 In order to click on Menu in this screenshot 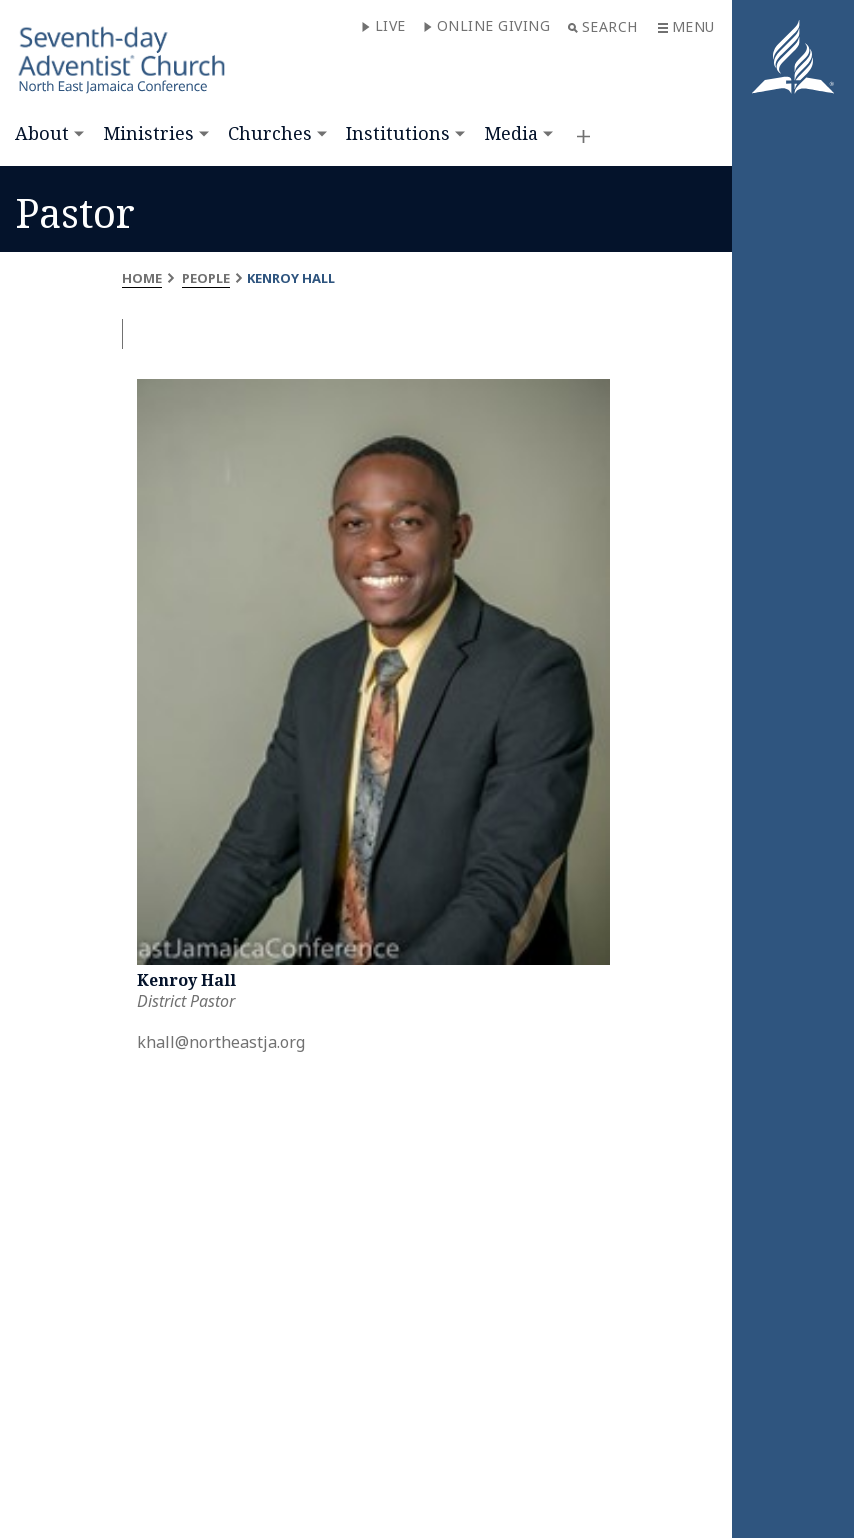, I will do `click(686, 26)`.